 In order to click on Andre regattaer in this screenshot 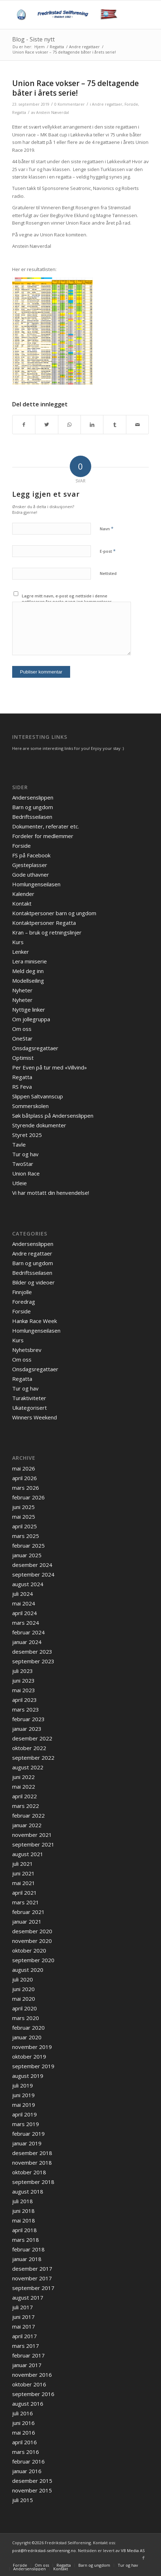, I will do `click(107, 104)`.